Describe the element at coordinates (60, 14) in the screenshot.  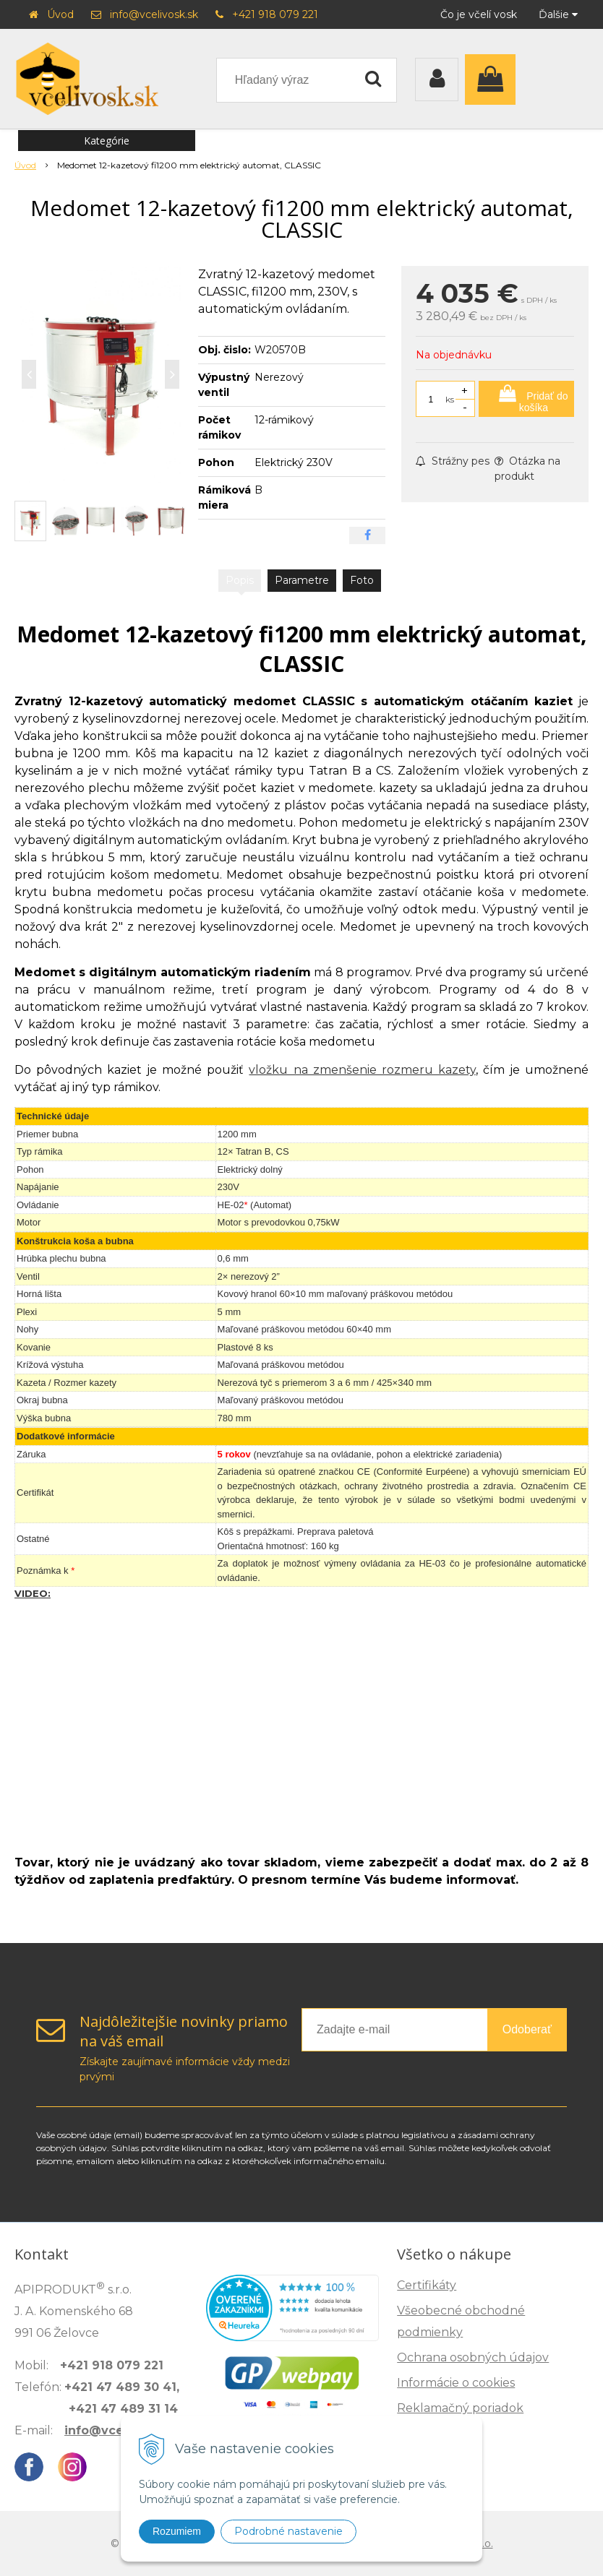
I see `Úvod` at that location.